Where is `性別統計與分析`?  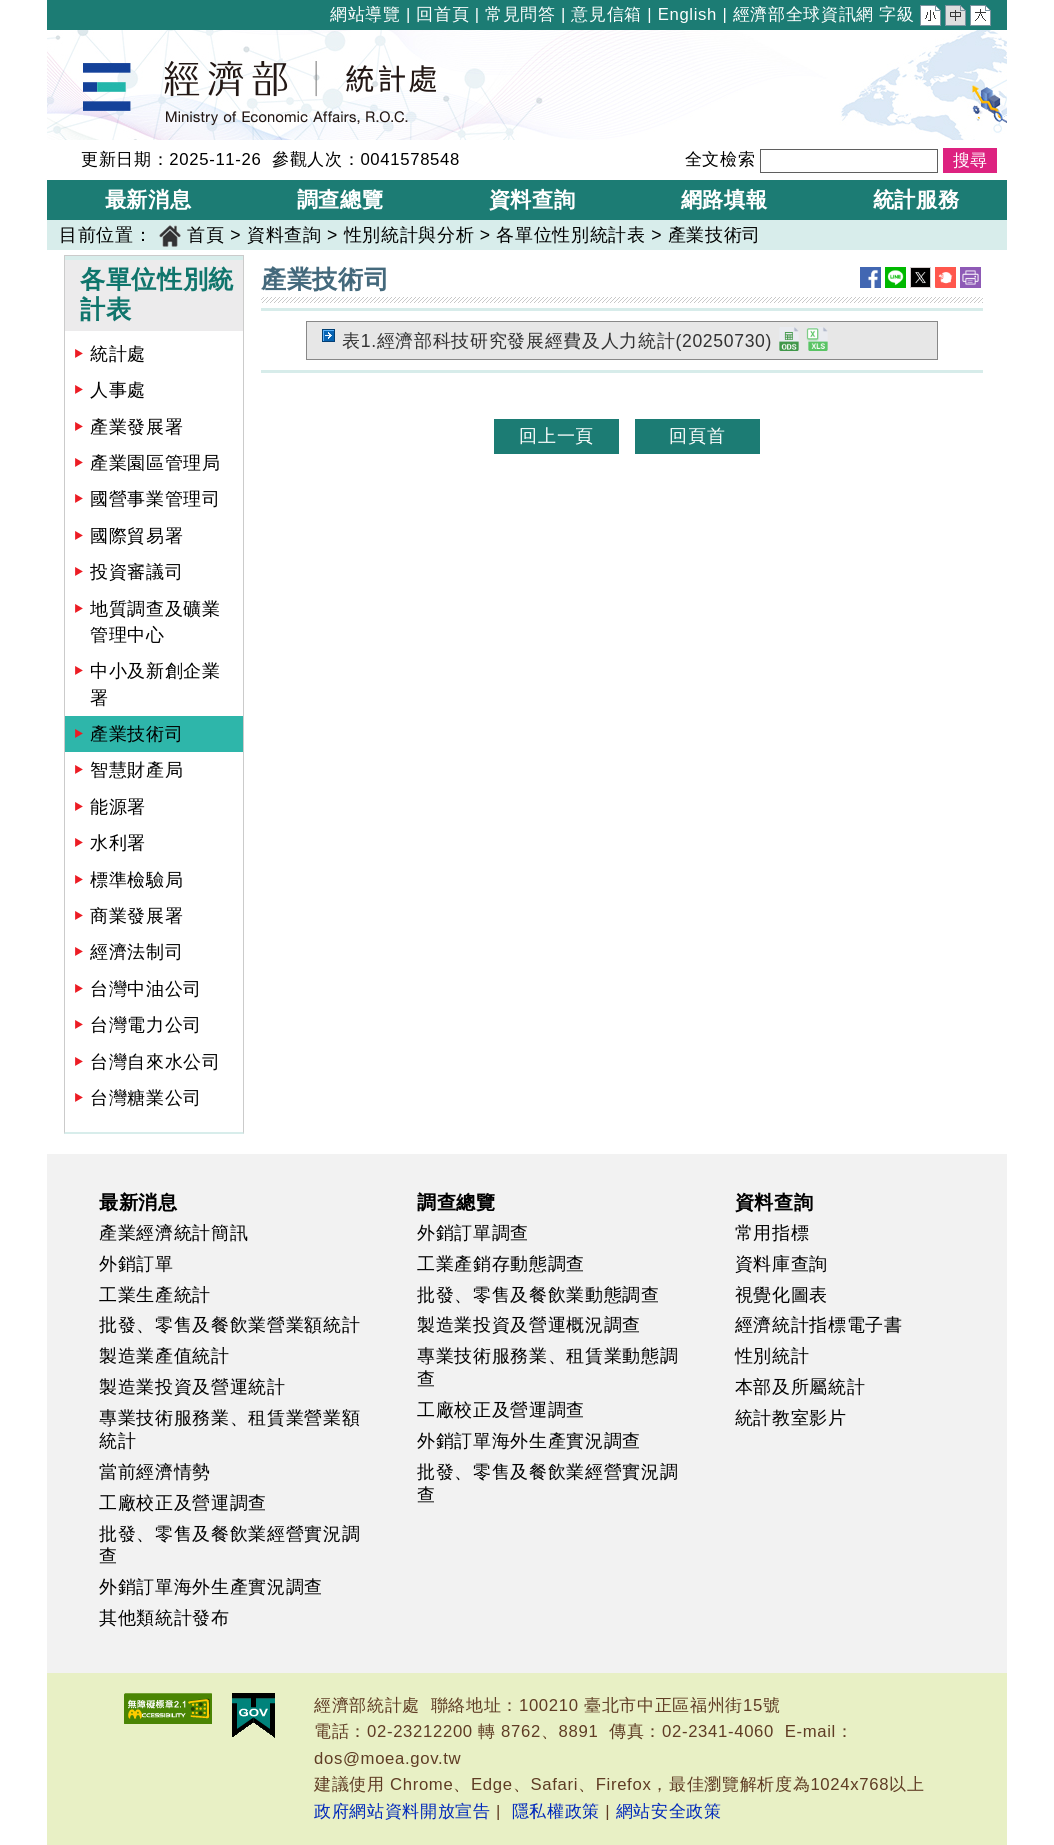
性別統計與分析 is located at coordinates (409, 235).